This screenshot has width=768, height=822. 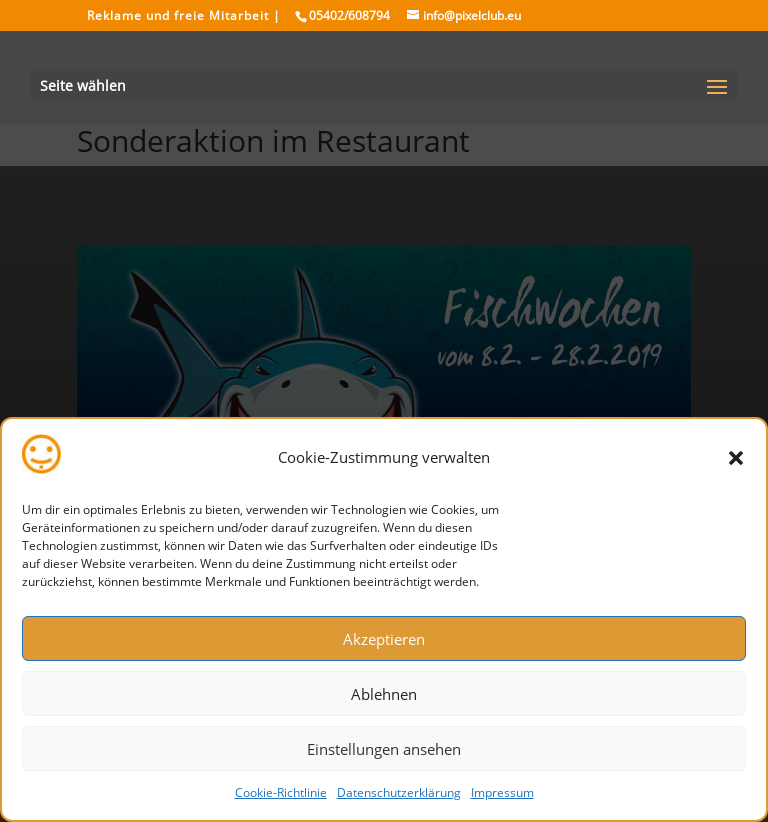 I want to click on Einstellungen ansehen, so click(x=384, y=749).